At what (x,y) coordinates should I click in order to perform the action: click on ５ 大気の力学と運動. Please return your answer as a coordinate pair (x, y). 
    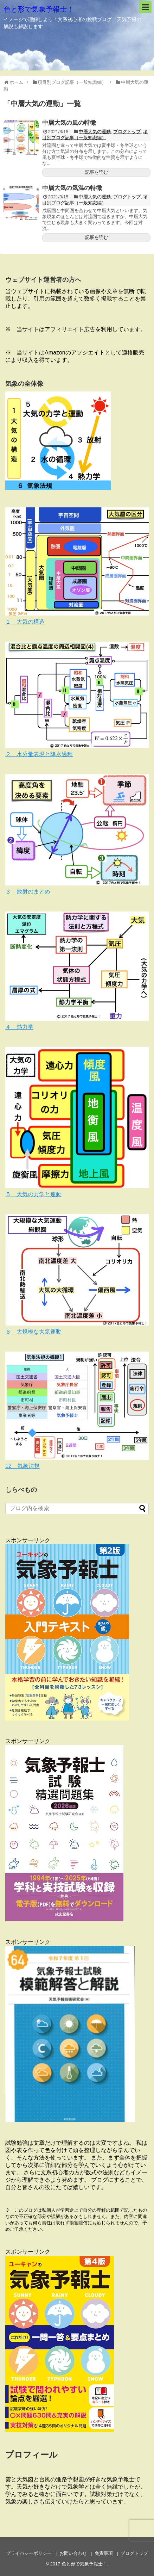
    Looking at the image, I should click on (33, 1194).